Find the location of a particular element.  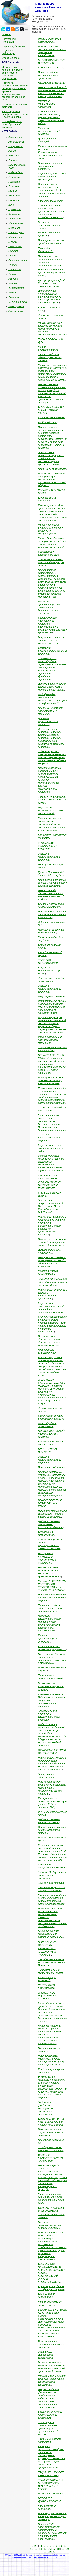

Сравнительная характеристика шизогонии при 3-, 4-дневной и тропической малярии. is located at coordinates (52, 190).